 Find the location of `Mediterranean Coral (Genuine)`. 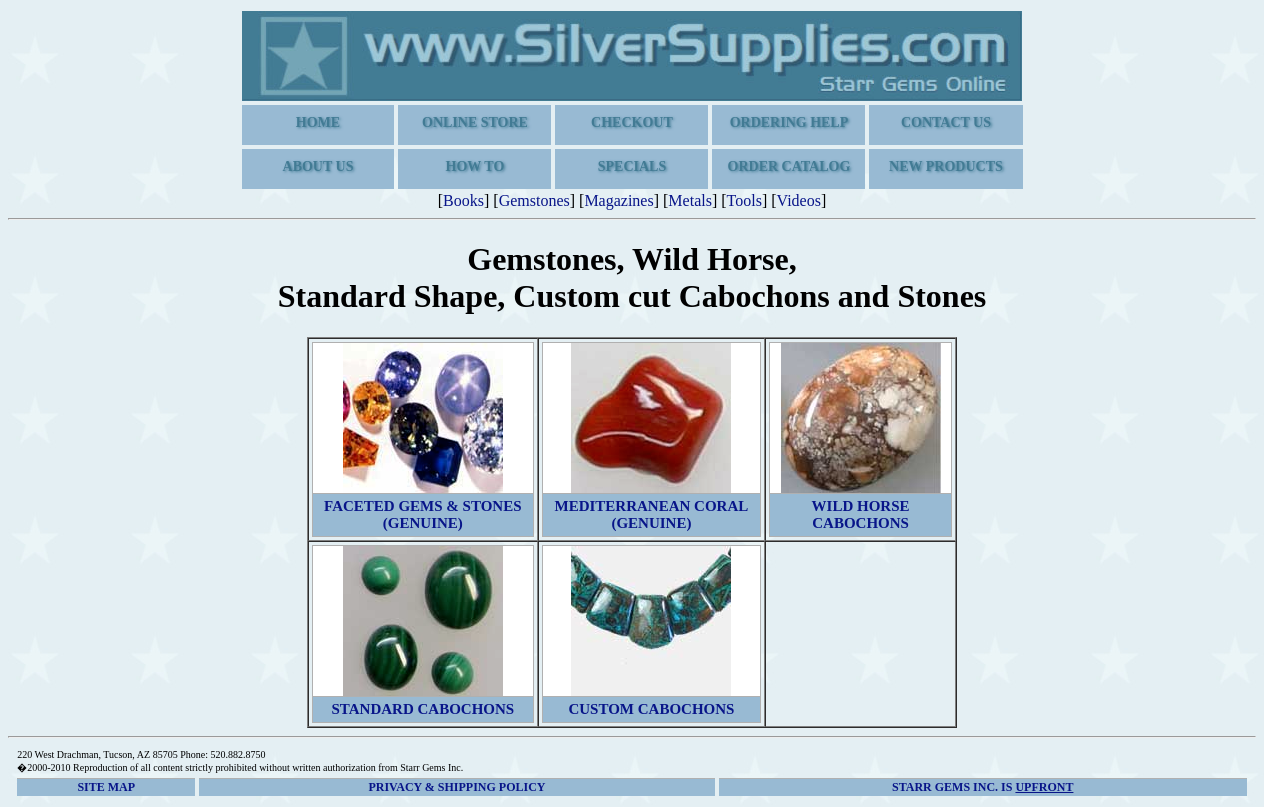

Mediterranean Coral (Genuine) is located at coordinates (652, 514).